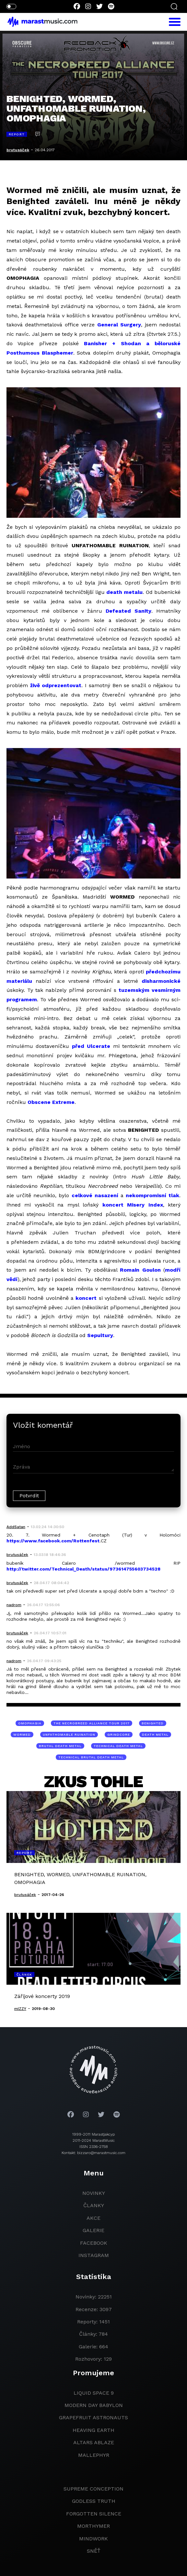  What do you see at coordinates (132, 1205) in the screenshot?
I see `koncert Misery Index` at bounding box center [132, 1205].